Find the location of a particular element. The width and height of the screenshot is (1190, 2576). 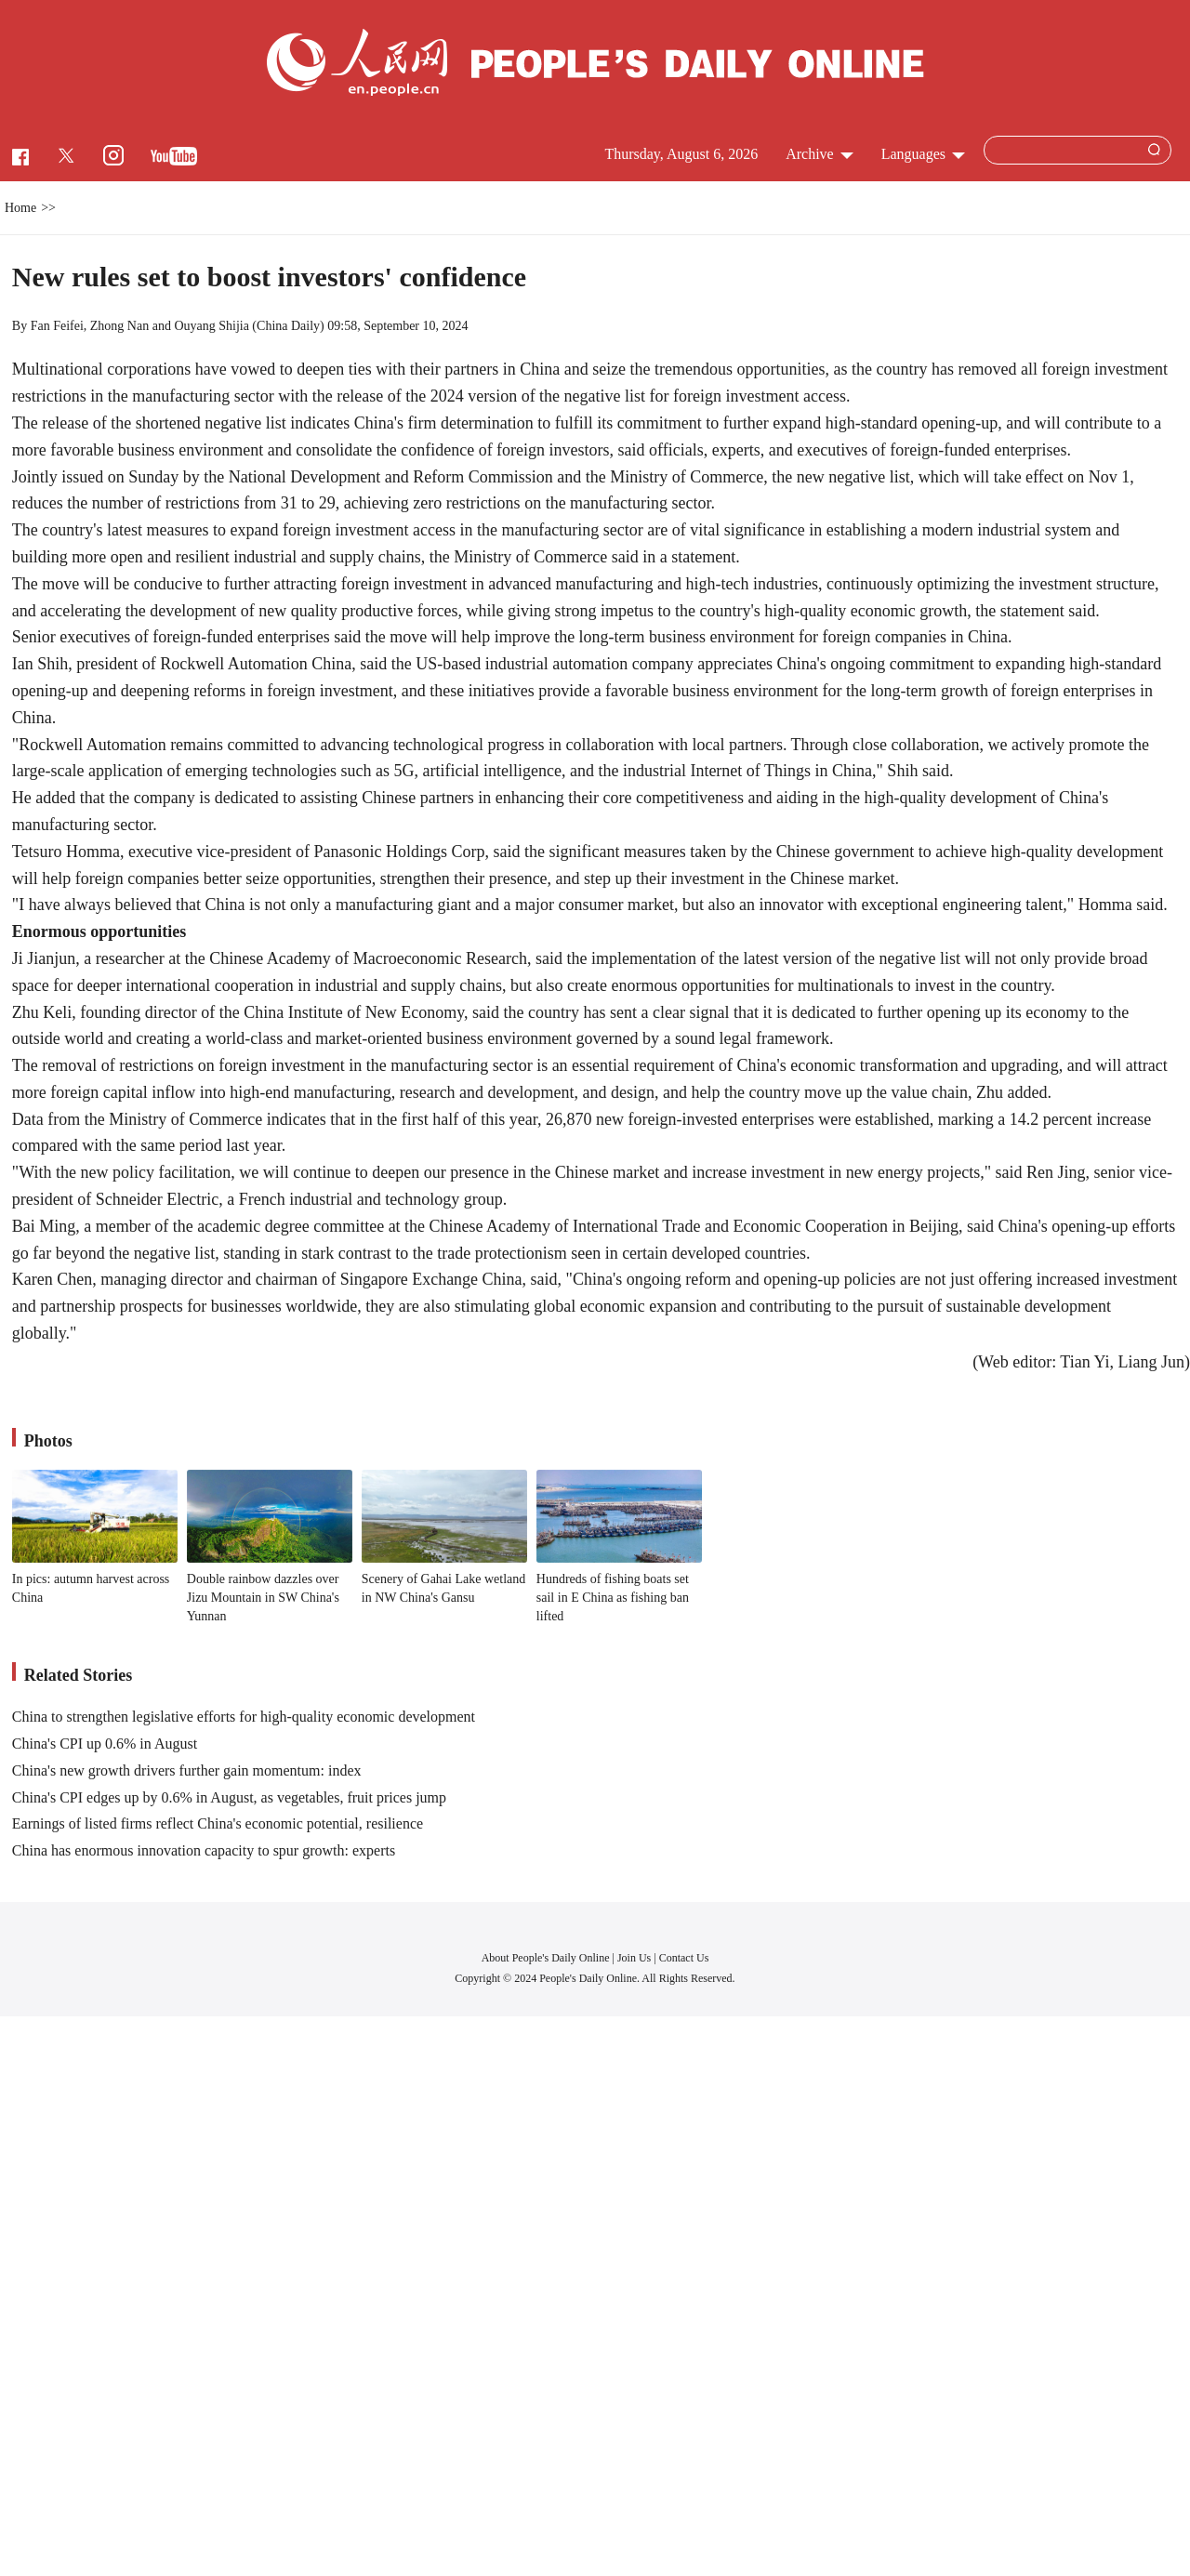

China's new growth drivers further gain momentum: index is located at coordinates (187, 1770).